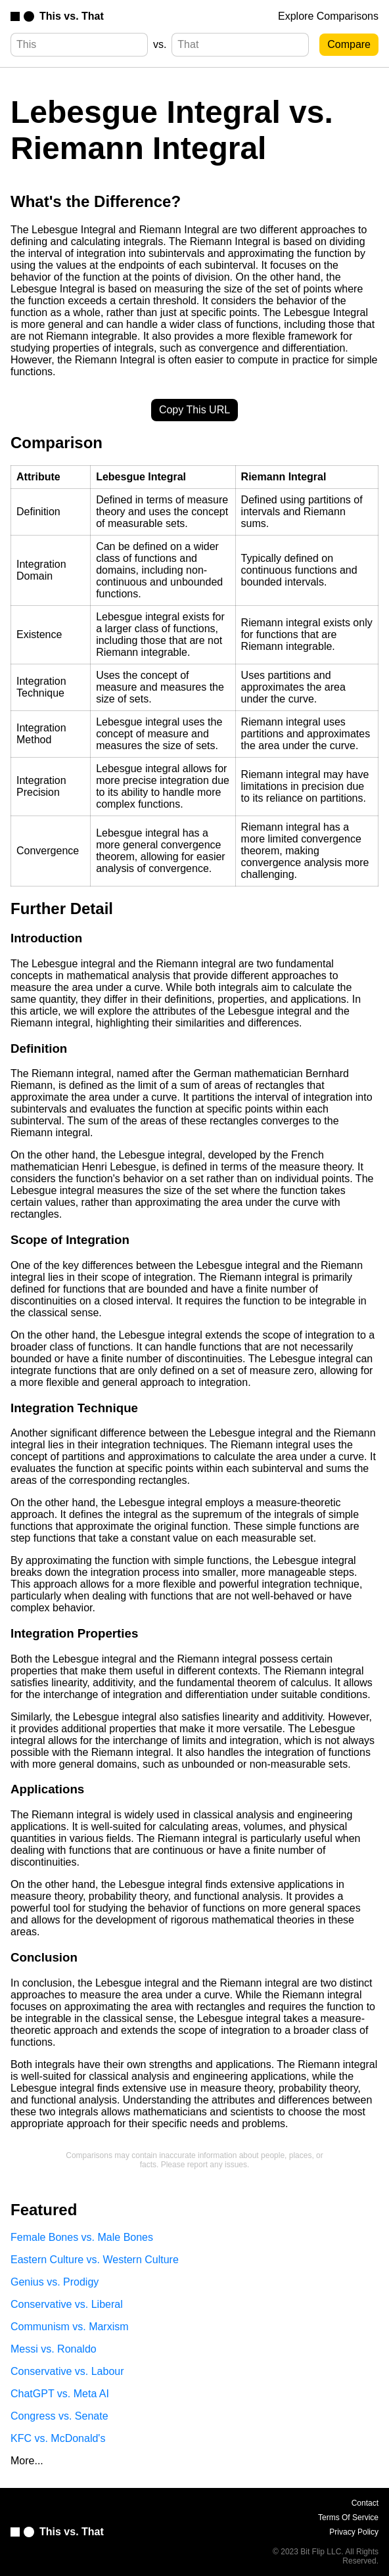 This screenshot has width=389, height=2576. I want to click on Eastern Culture vs. Western Culture, so click(95, 2259).